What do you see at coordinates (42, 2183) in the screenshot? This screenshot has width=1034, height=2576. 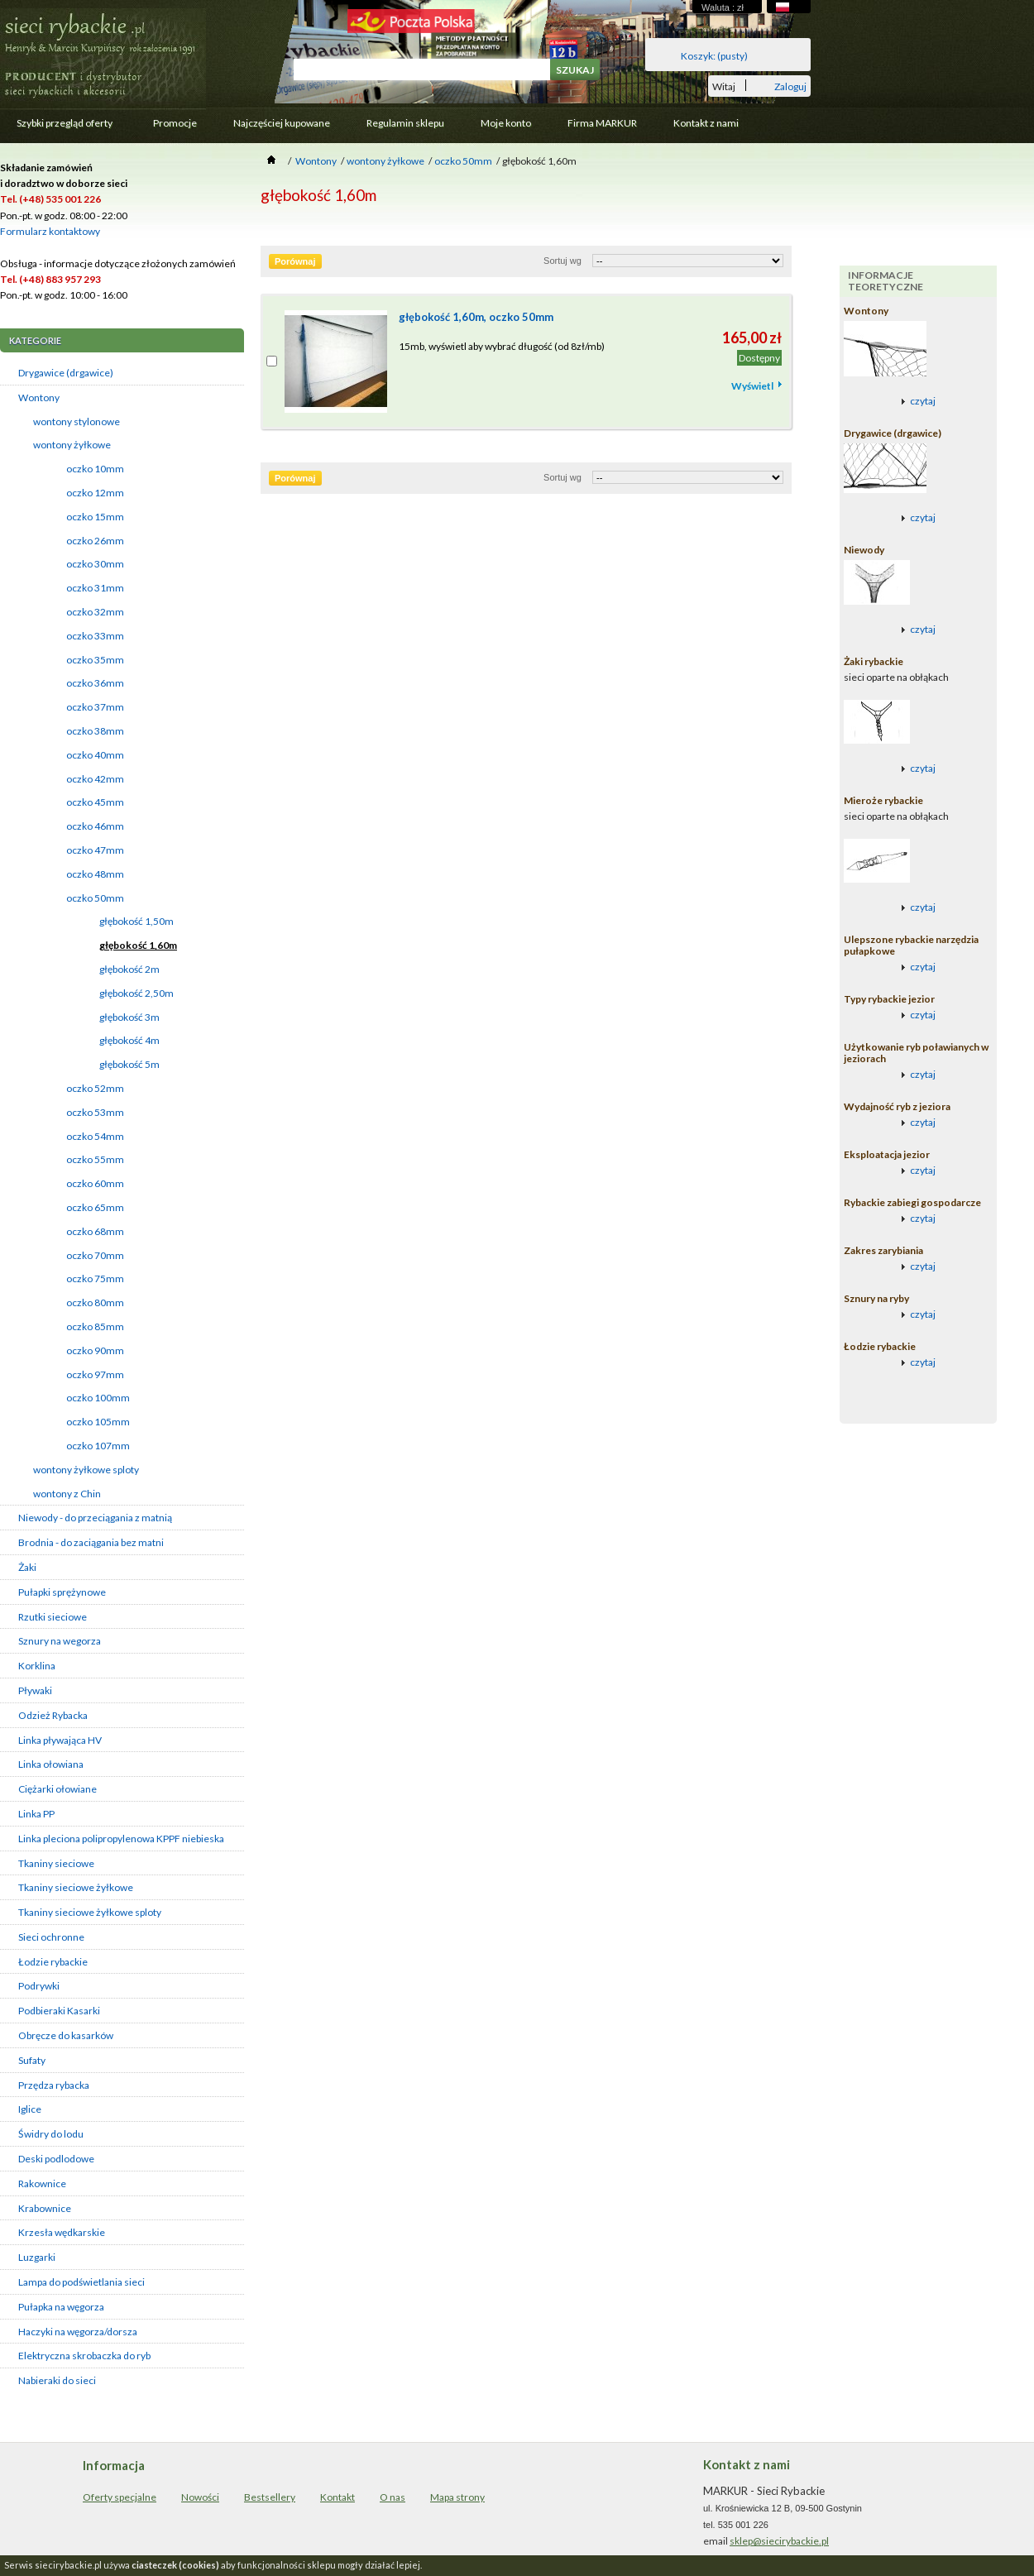 I see `Rakownice` at bounding box center [42, 2183].